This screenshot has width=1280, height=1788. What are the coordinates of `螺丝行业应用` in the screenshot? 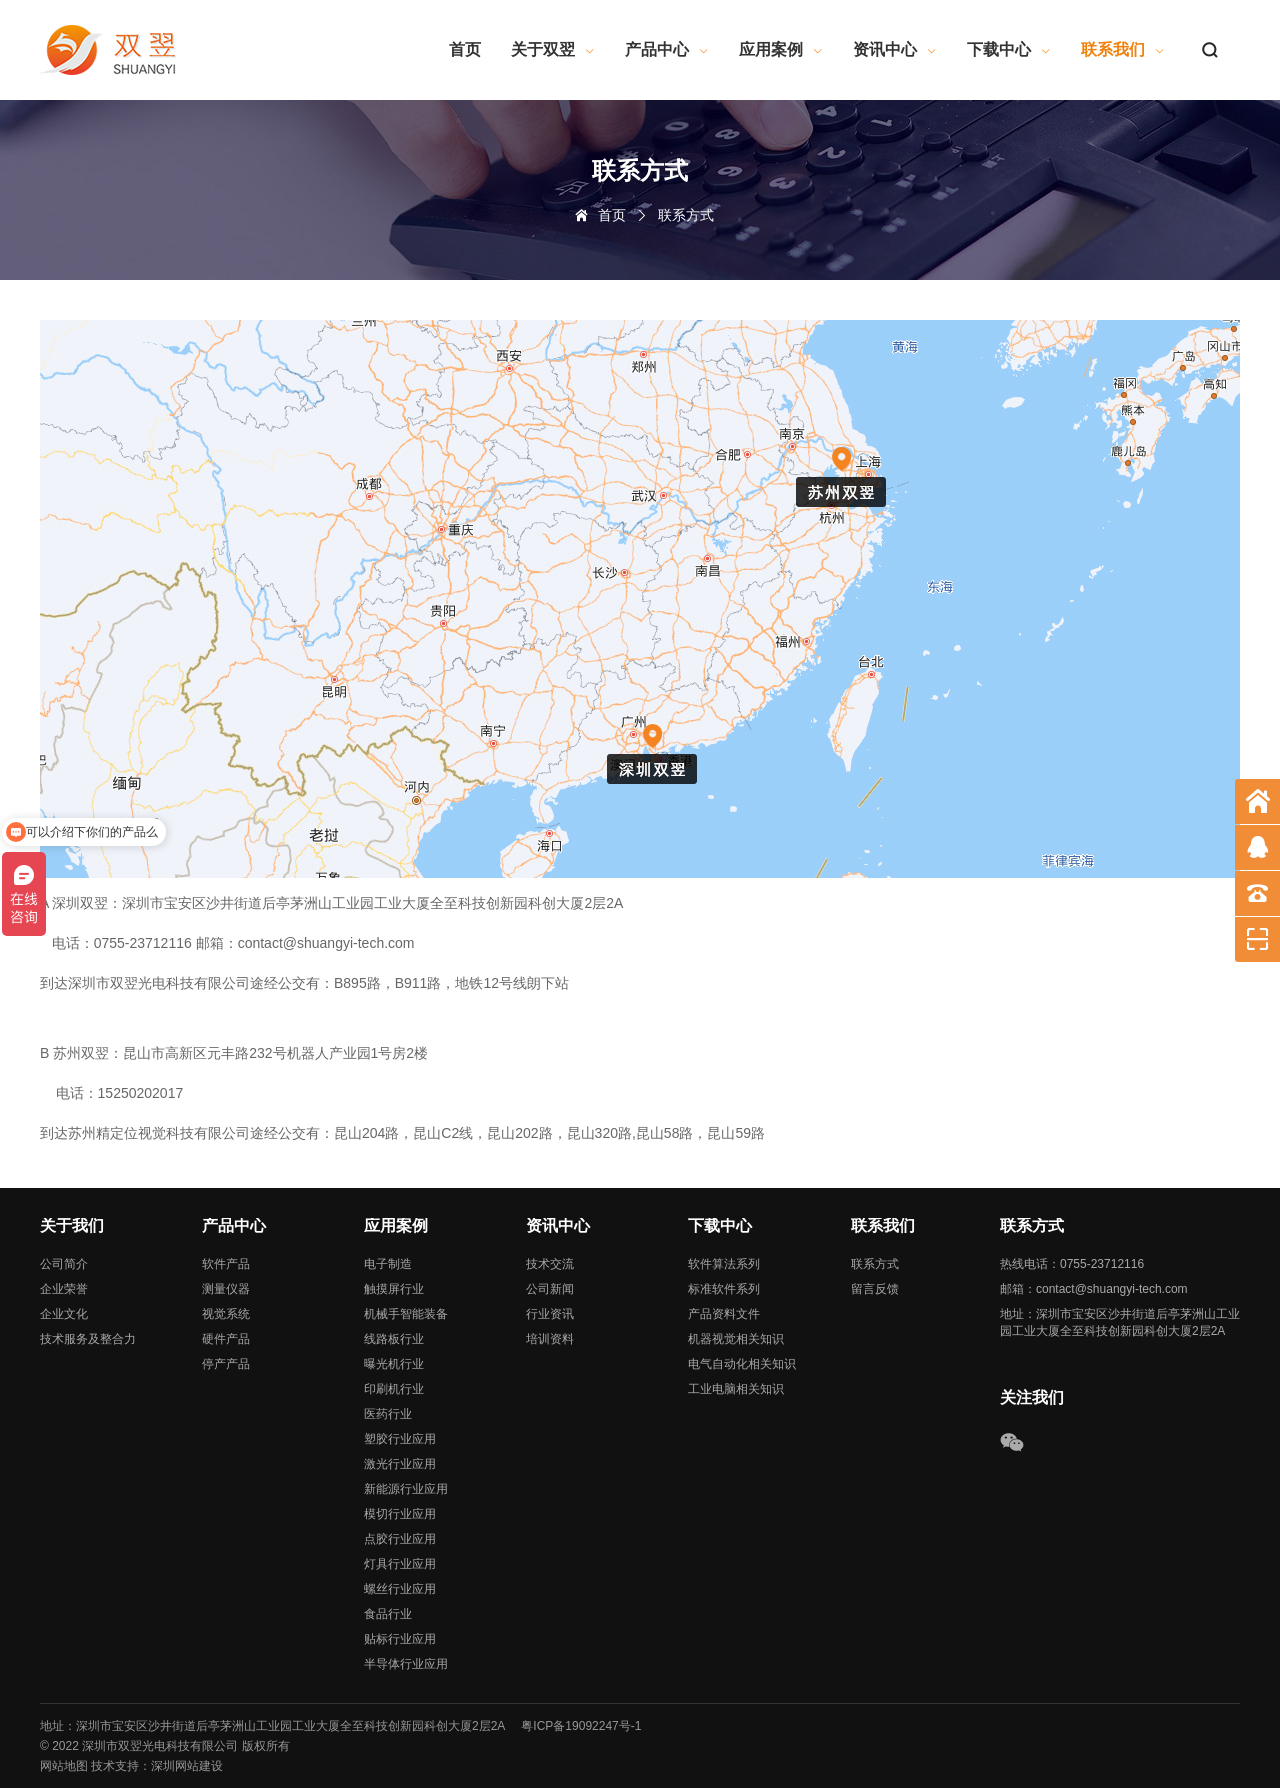 It's located at (400, 1589).